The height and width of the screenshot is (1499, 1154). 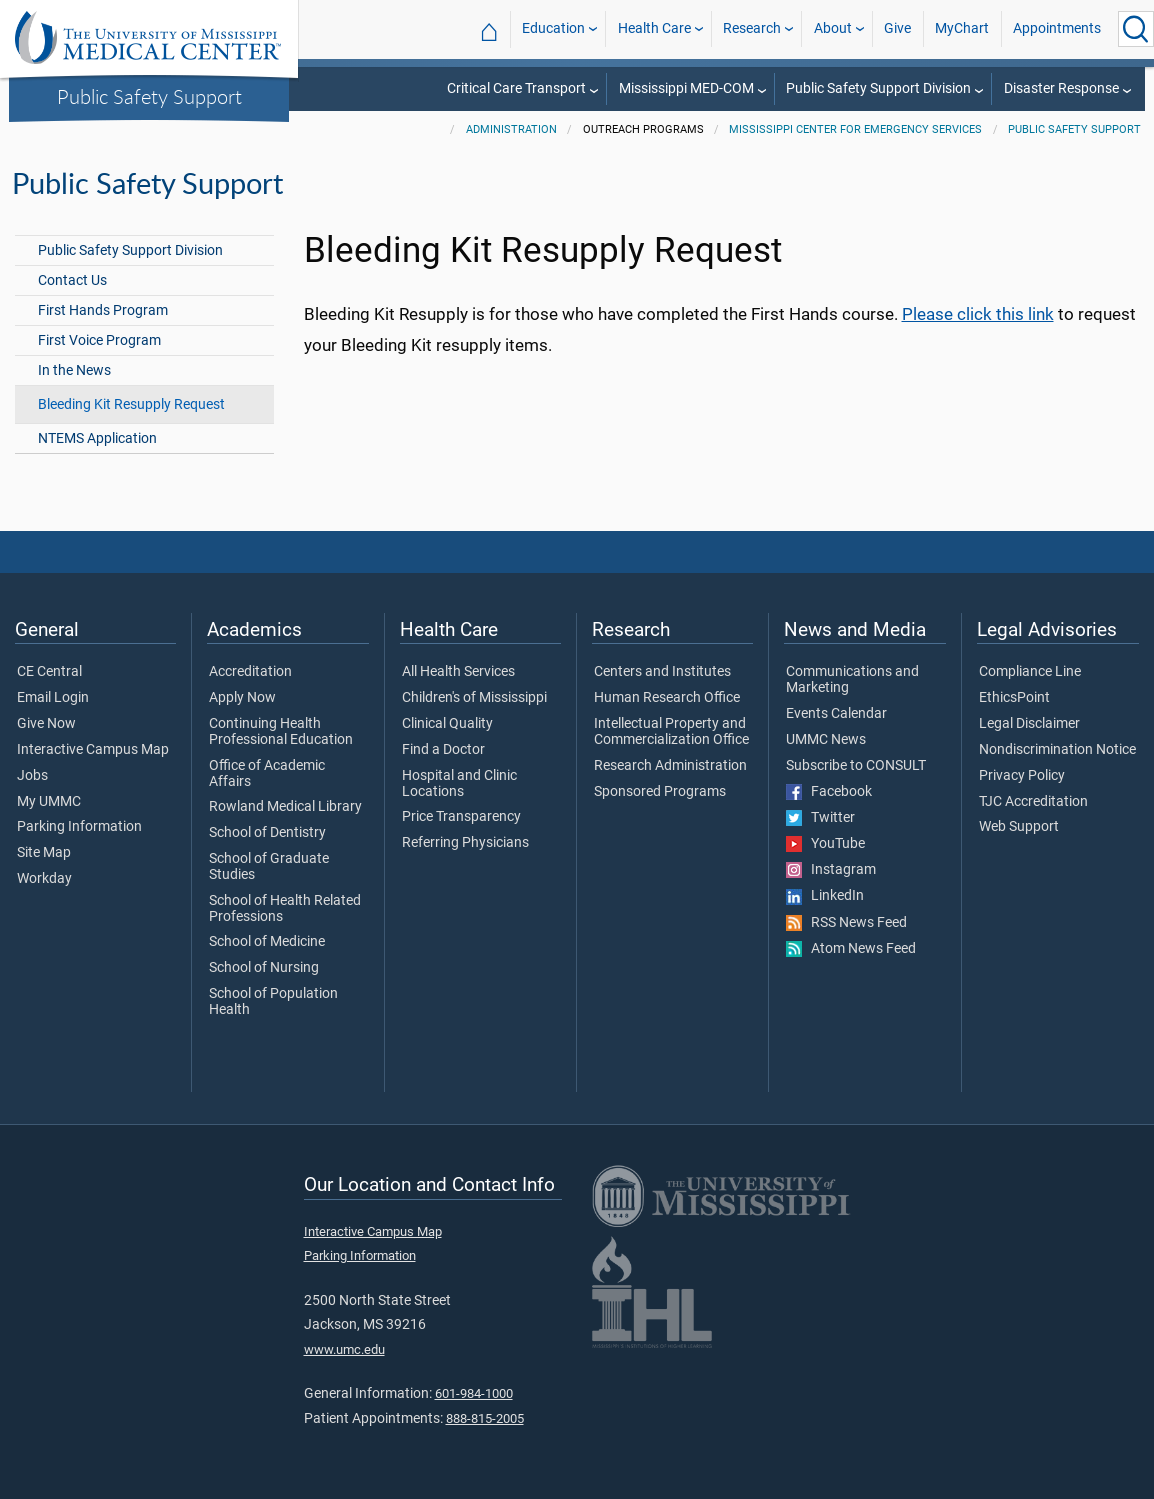 What do you see at coordinates (97, 438) in the screenshot?
I see `NTEMS Application` at bounding box center [97, 438].